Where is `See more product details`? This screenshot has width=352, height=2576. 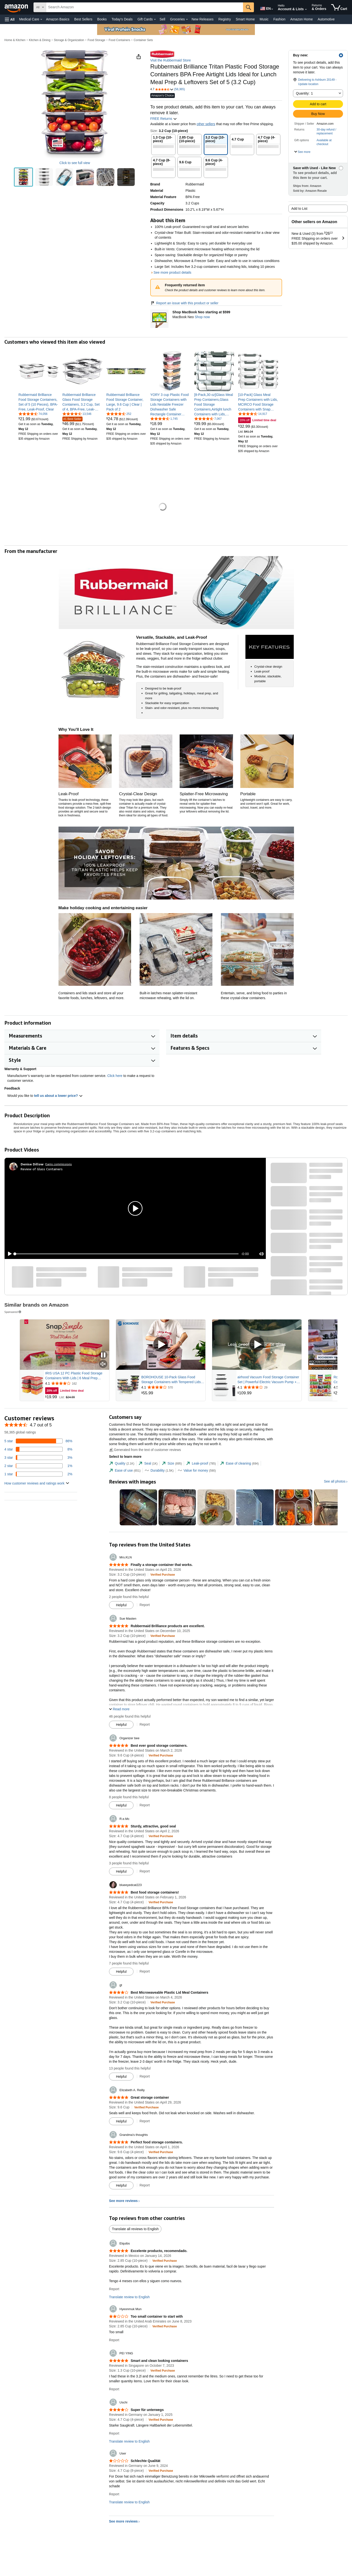
See more product details is located at coordinates (172, 272).